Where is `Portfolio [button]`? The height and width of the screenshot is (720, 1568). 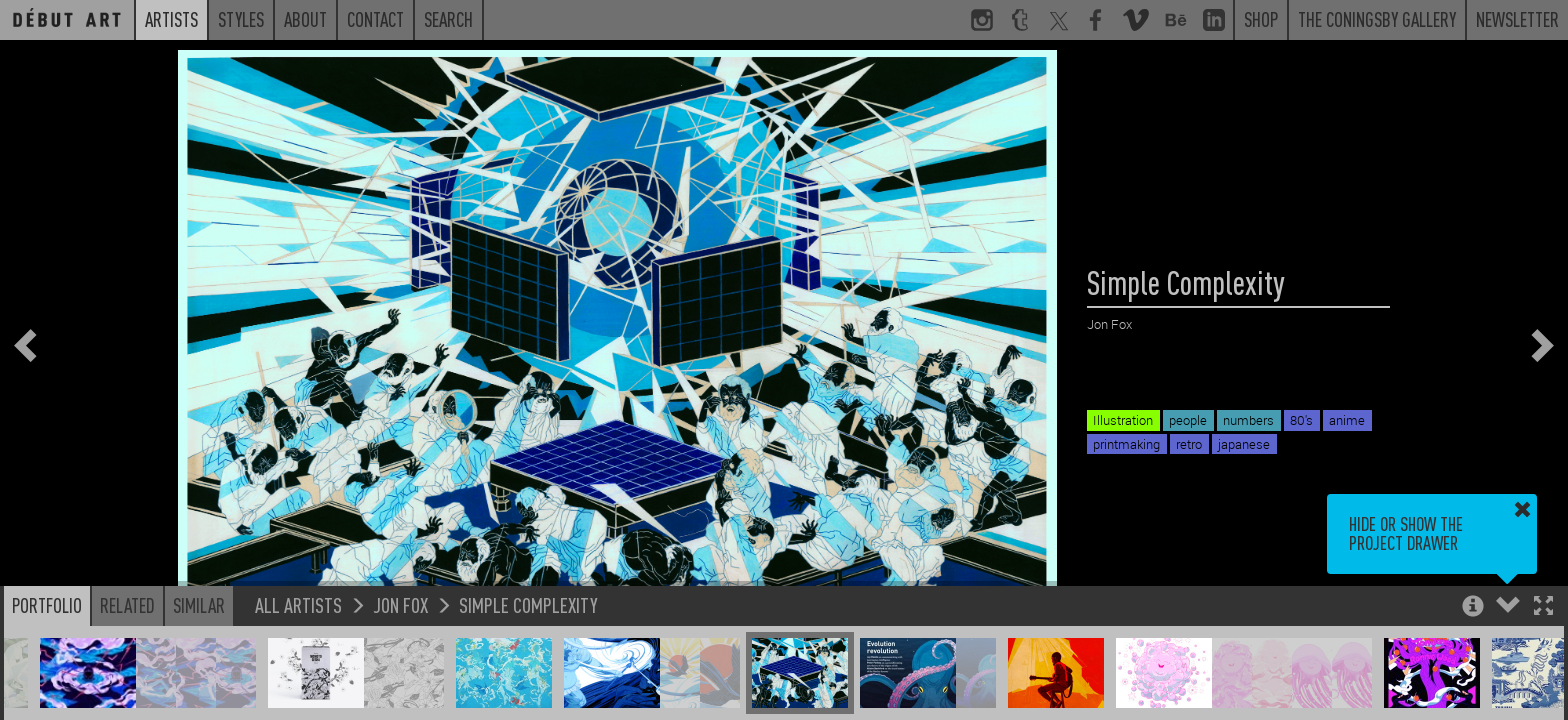 Portfolio [button] is located at coordinates (47, 605).